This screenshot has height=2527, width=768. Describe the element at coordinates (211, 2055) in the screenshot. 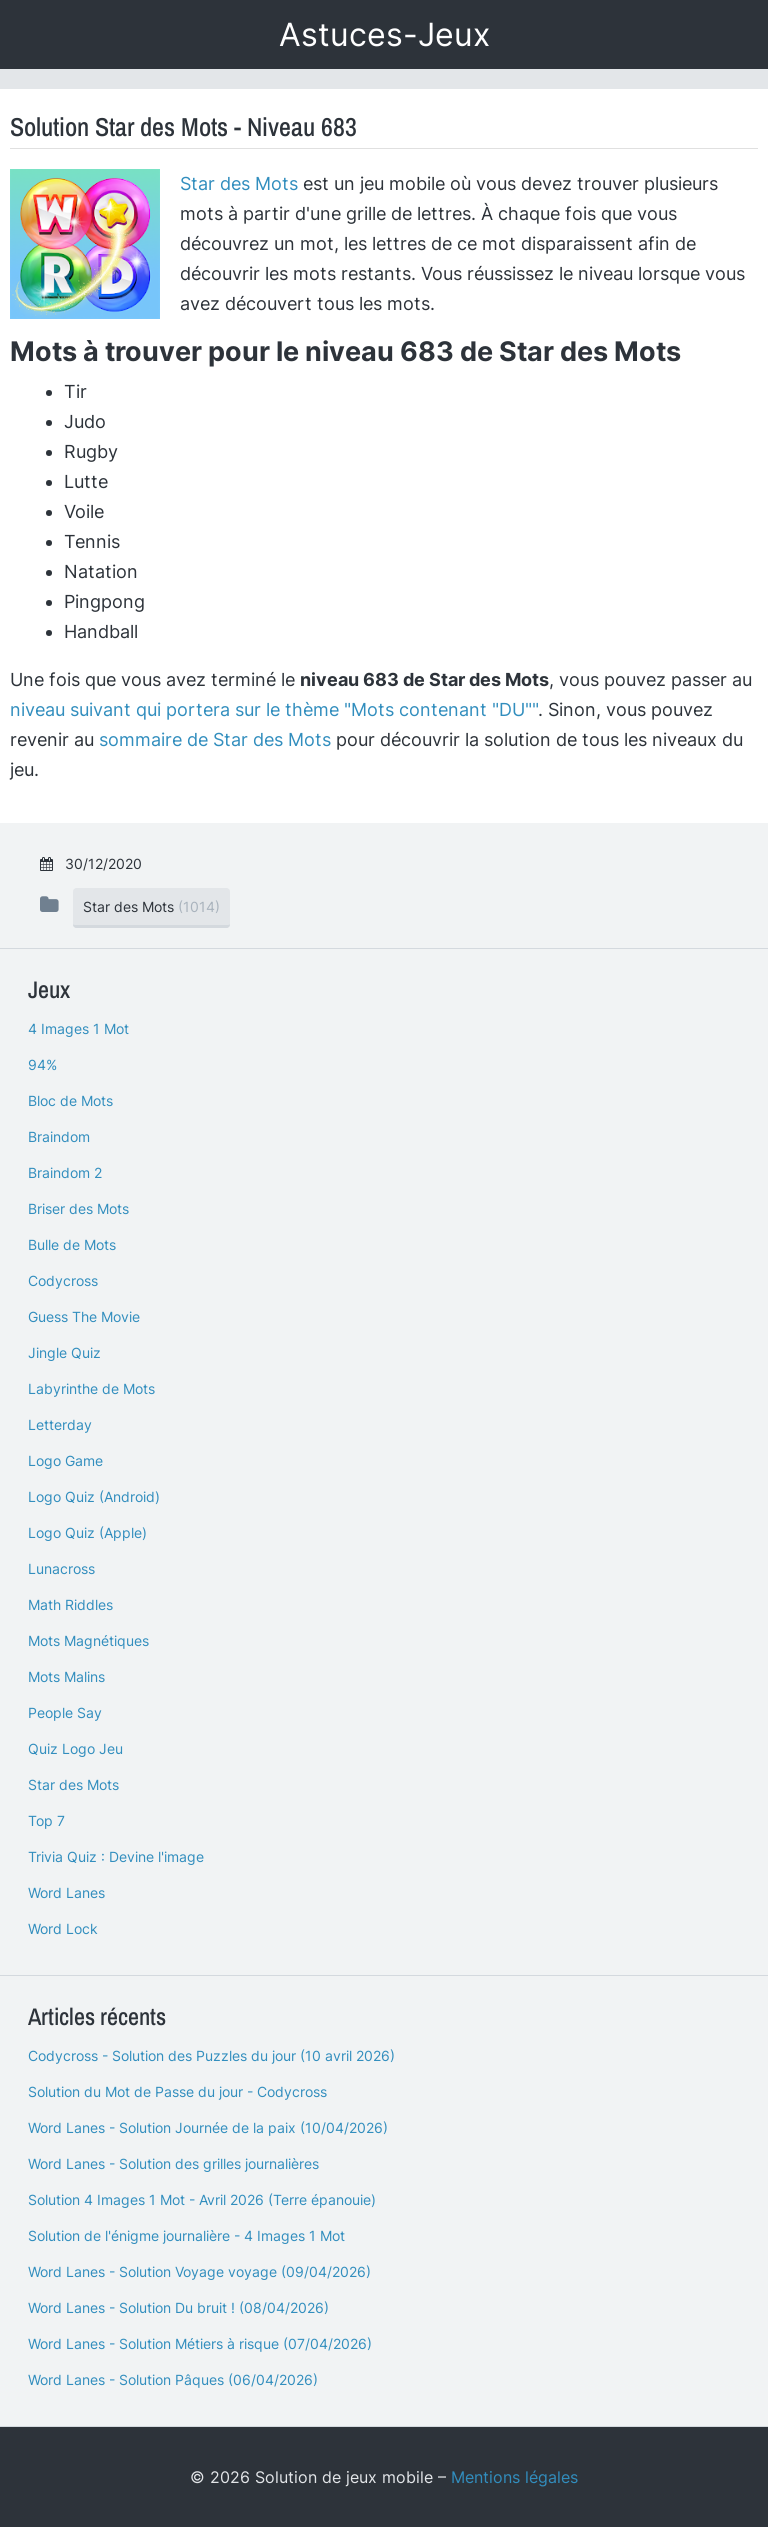

I see `Codycross - Solution des Puzzles du jour (10 avril 2026)` at that location.